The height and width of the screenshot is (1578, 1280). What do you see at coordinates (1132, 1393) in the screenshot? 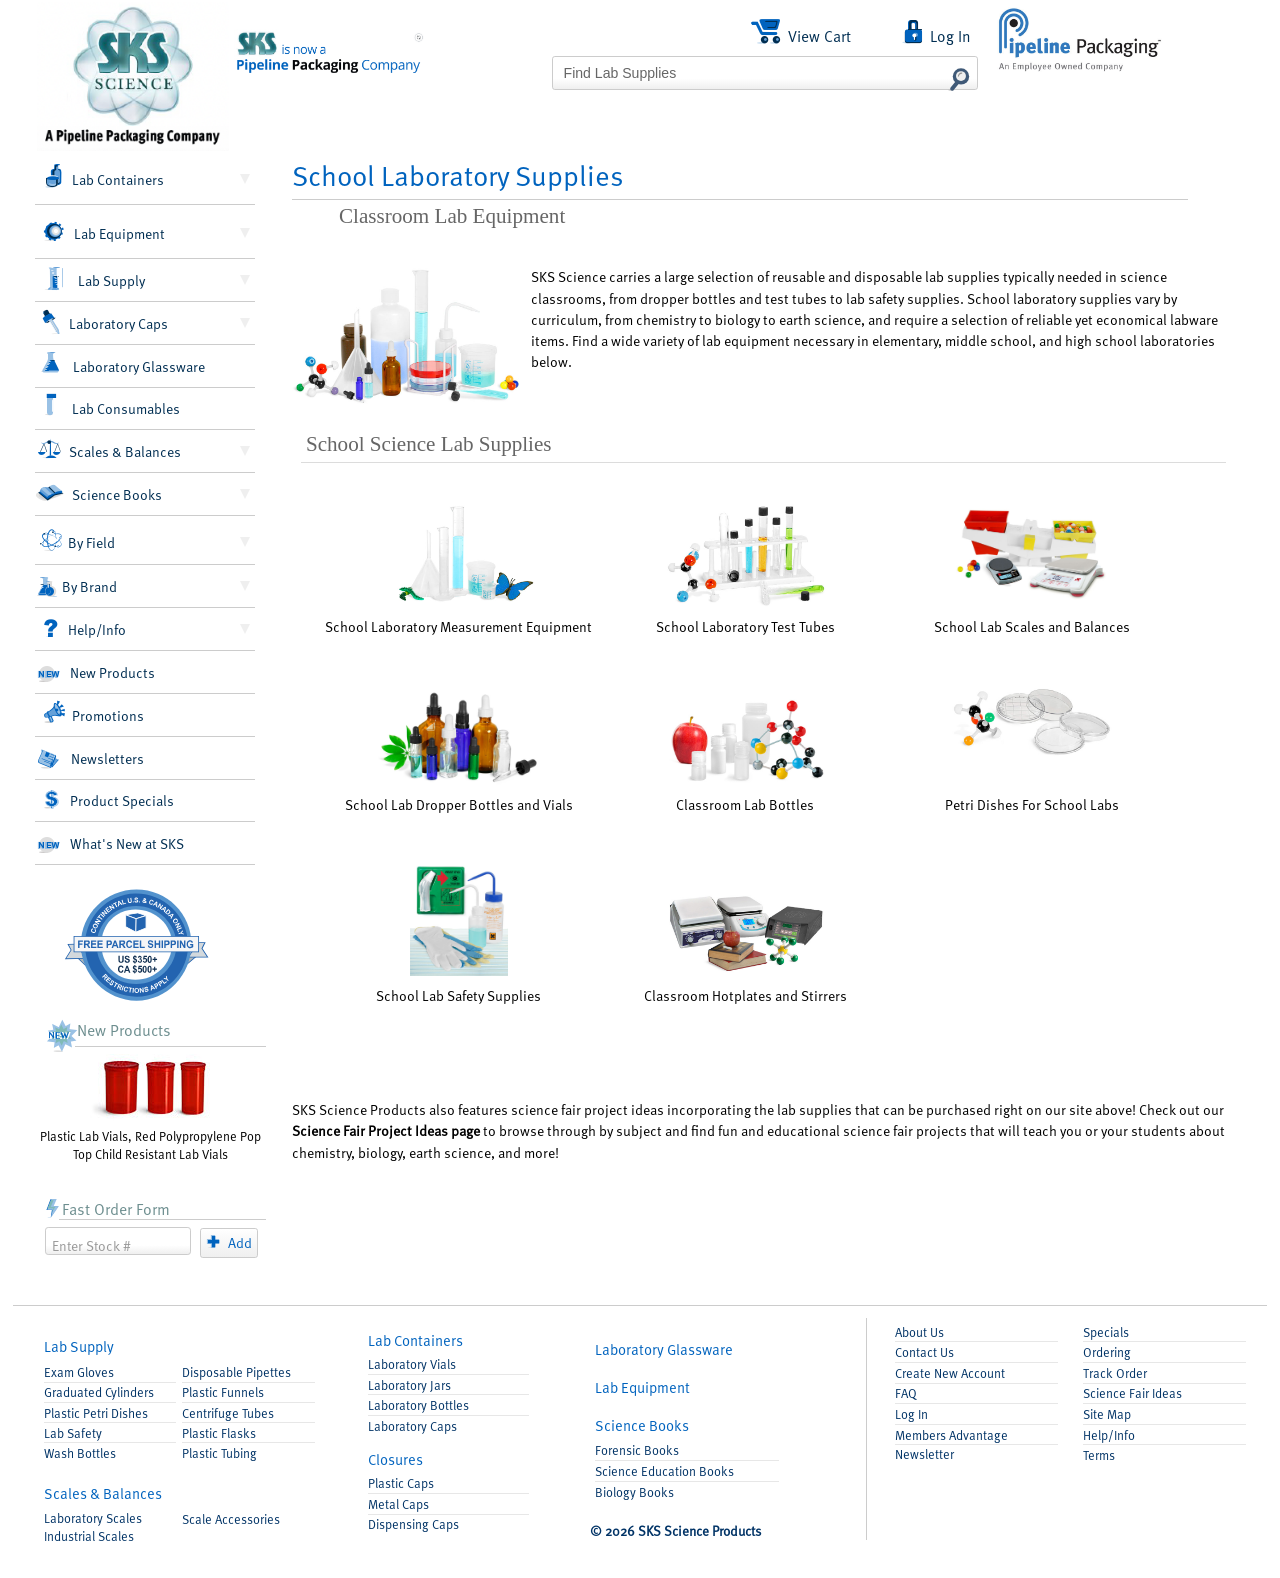
I see `Science Fair` at bounding box center [1132, 1393].